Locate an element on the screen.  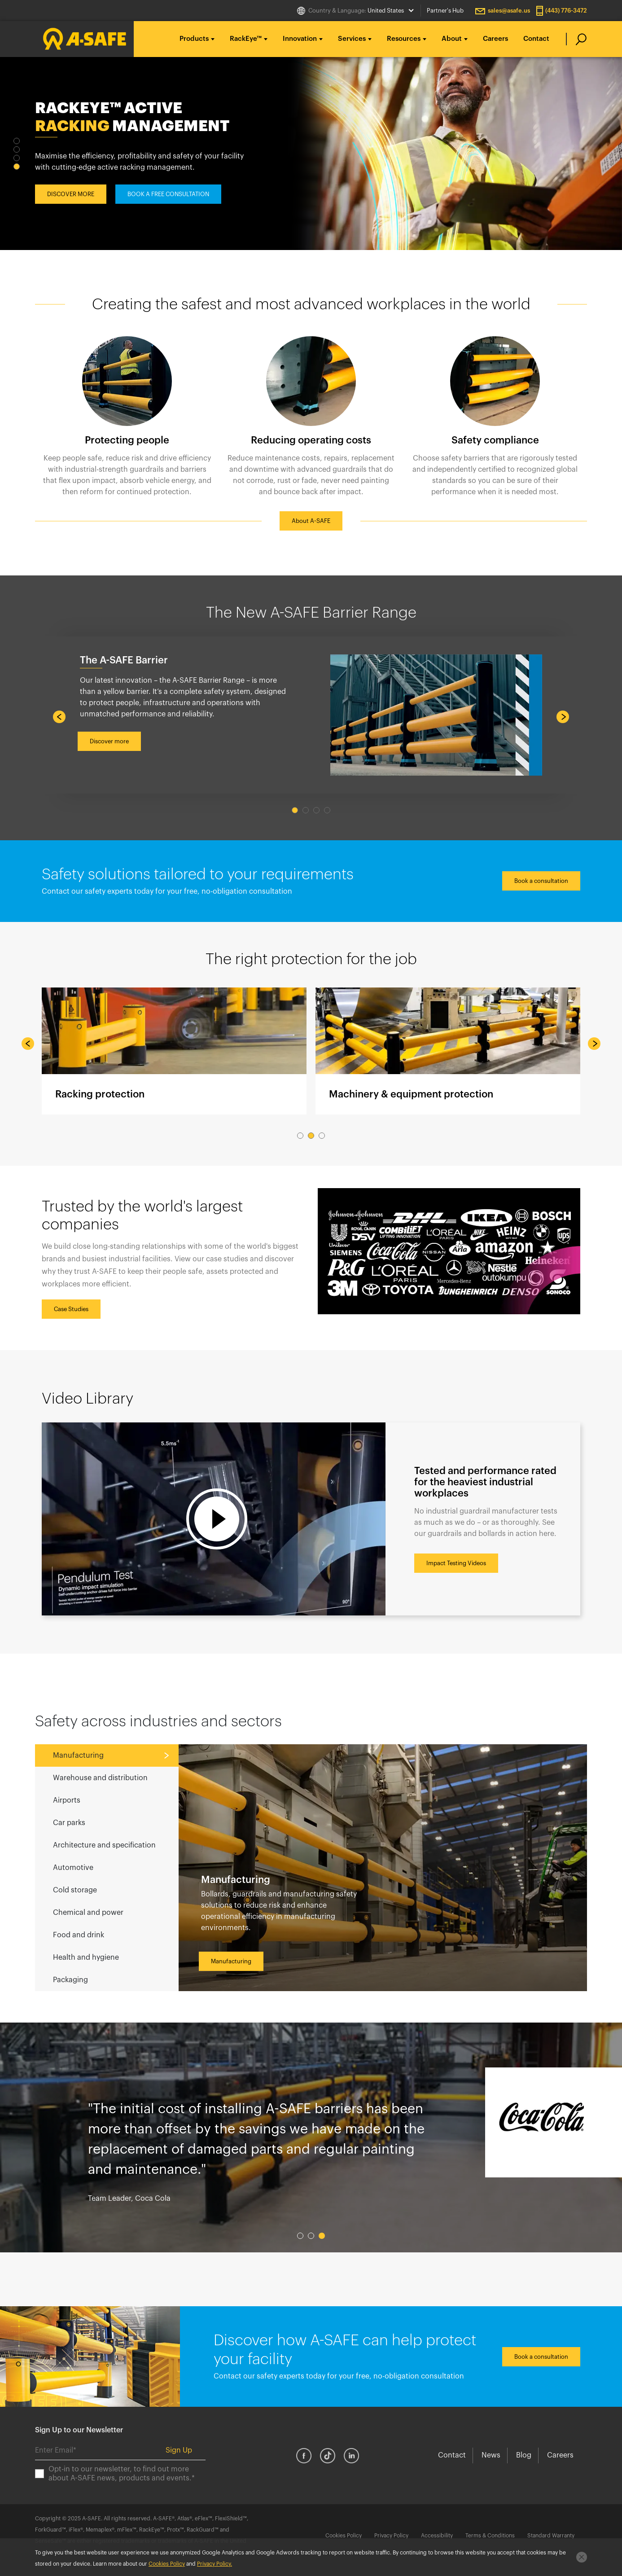
Cookies Policy is located at coordinates (343, 2535).